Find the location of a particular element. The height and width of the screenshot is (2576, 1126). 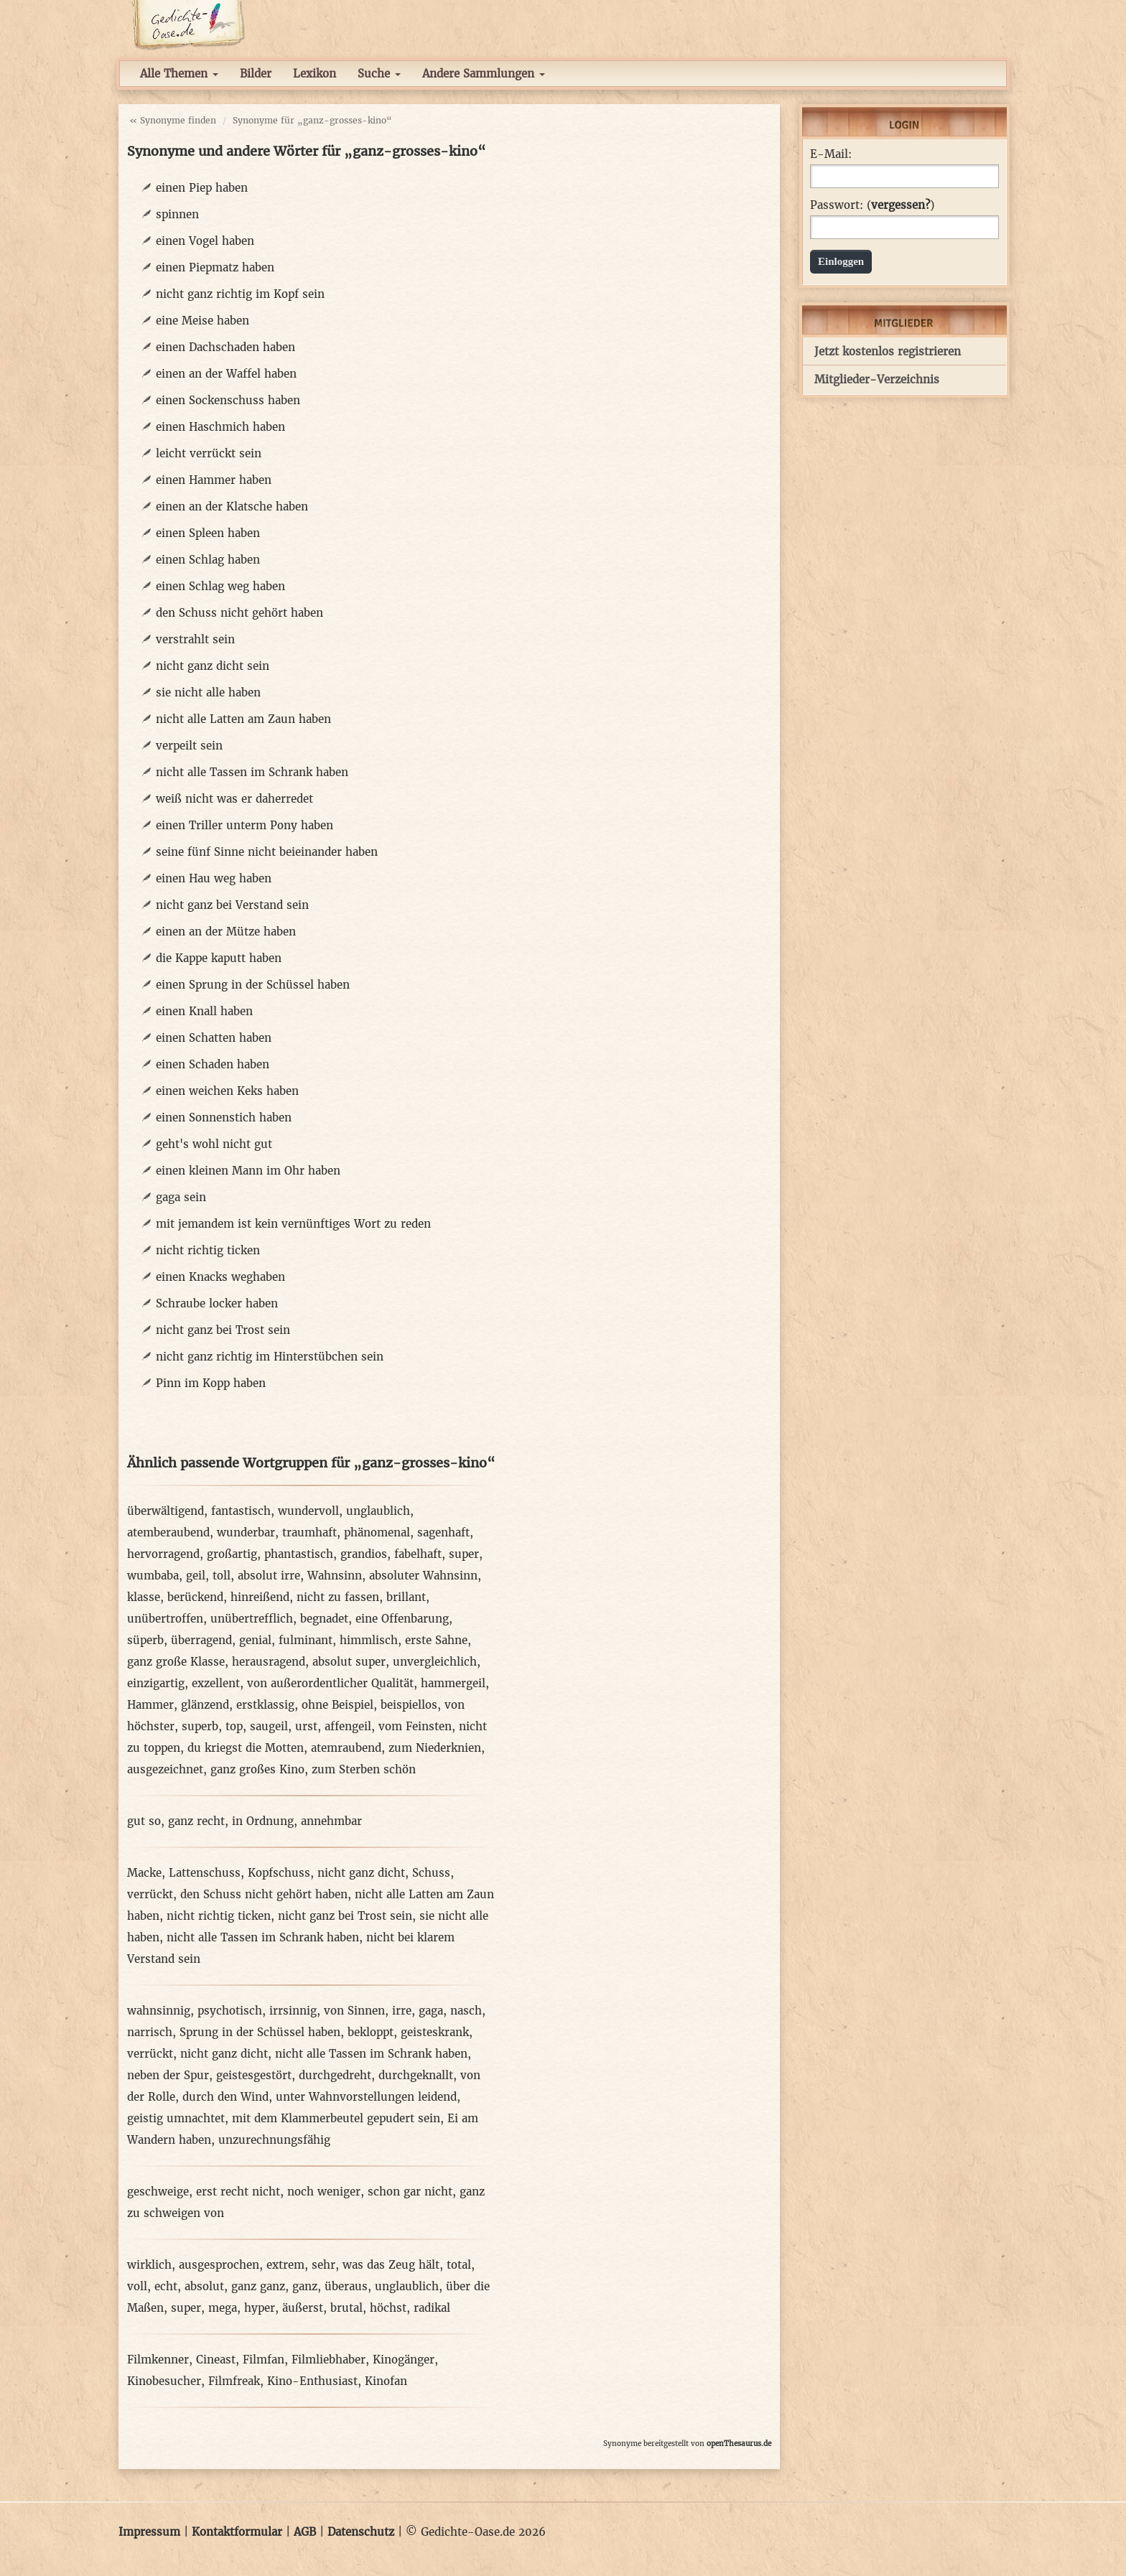

Impressum is located at coordinates (149, 2532).